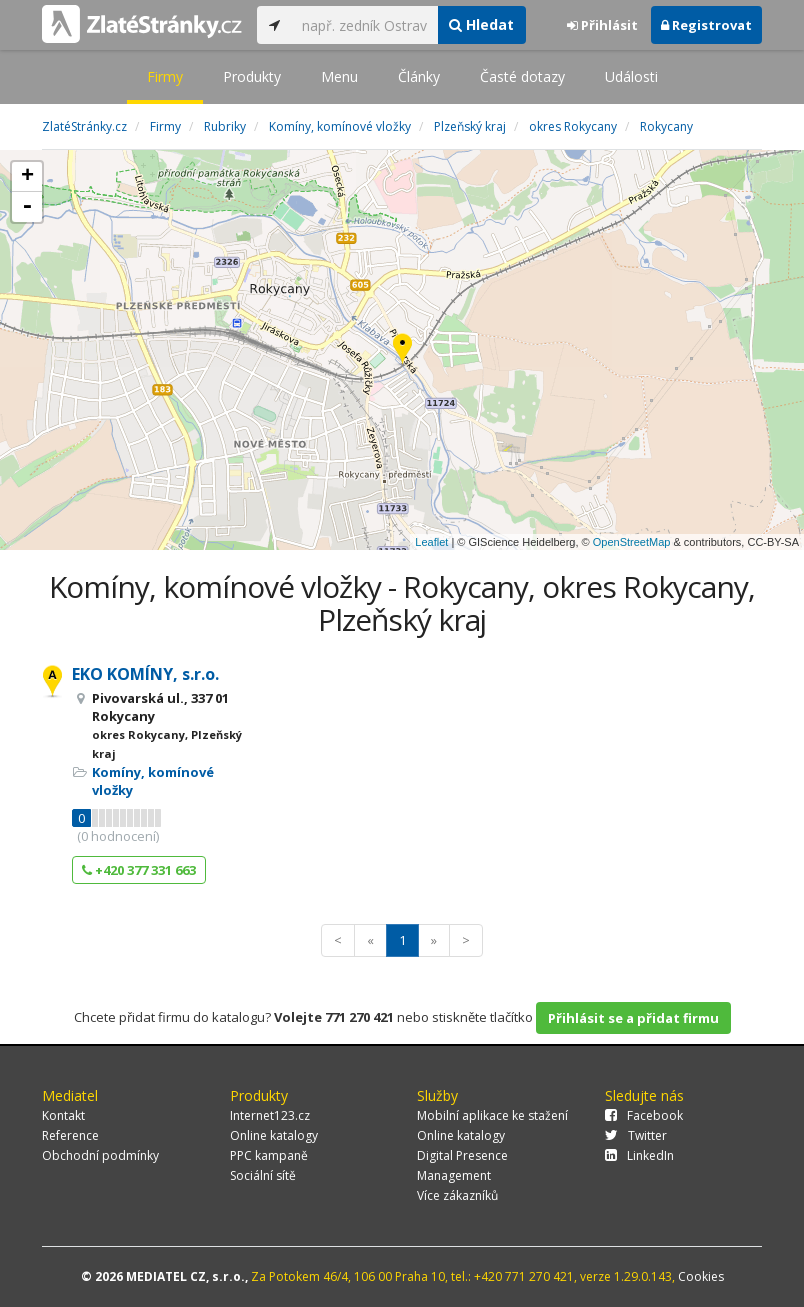  I want to click on Leaflet, so click(431, 542).